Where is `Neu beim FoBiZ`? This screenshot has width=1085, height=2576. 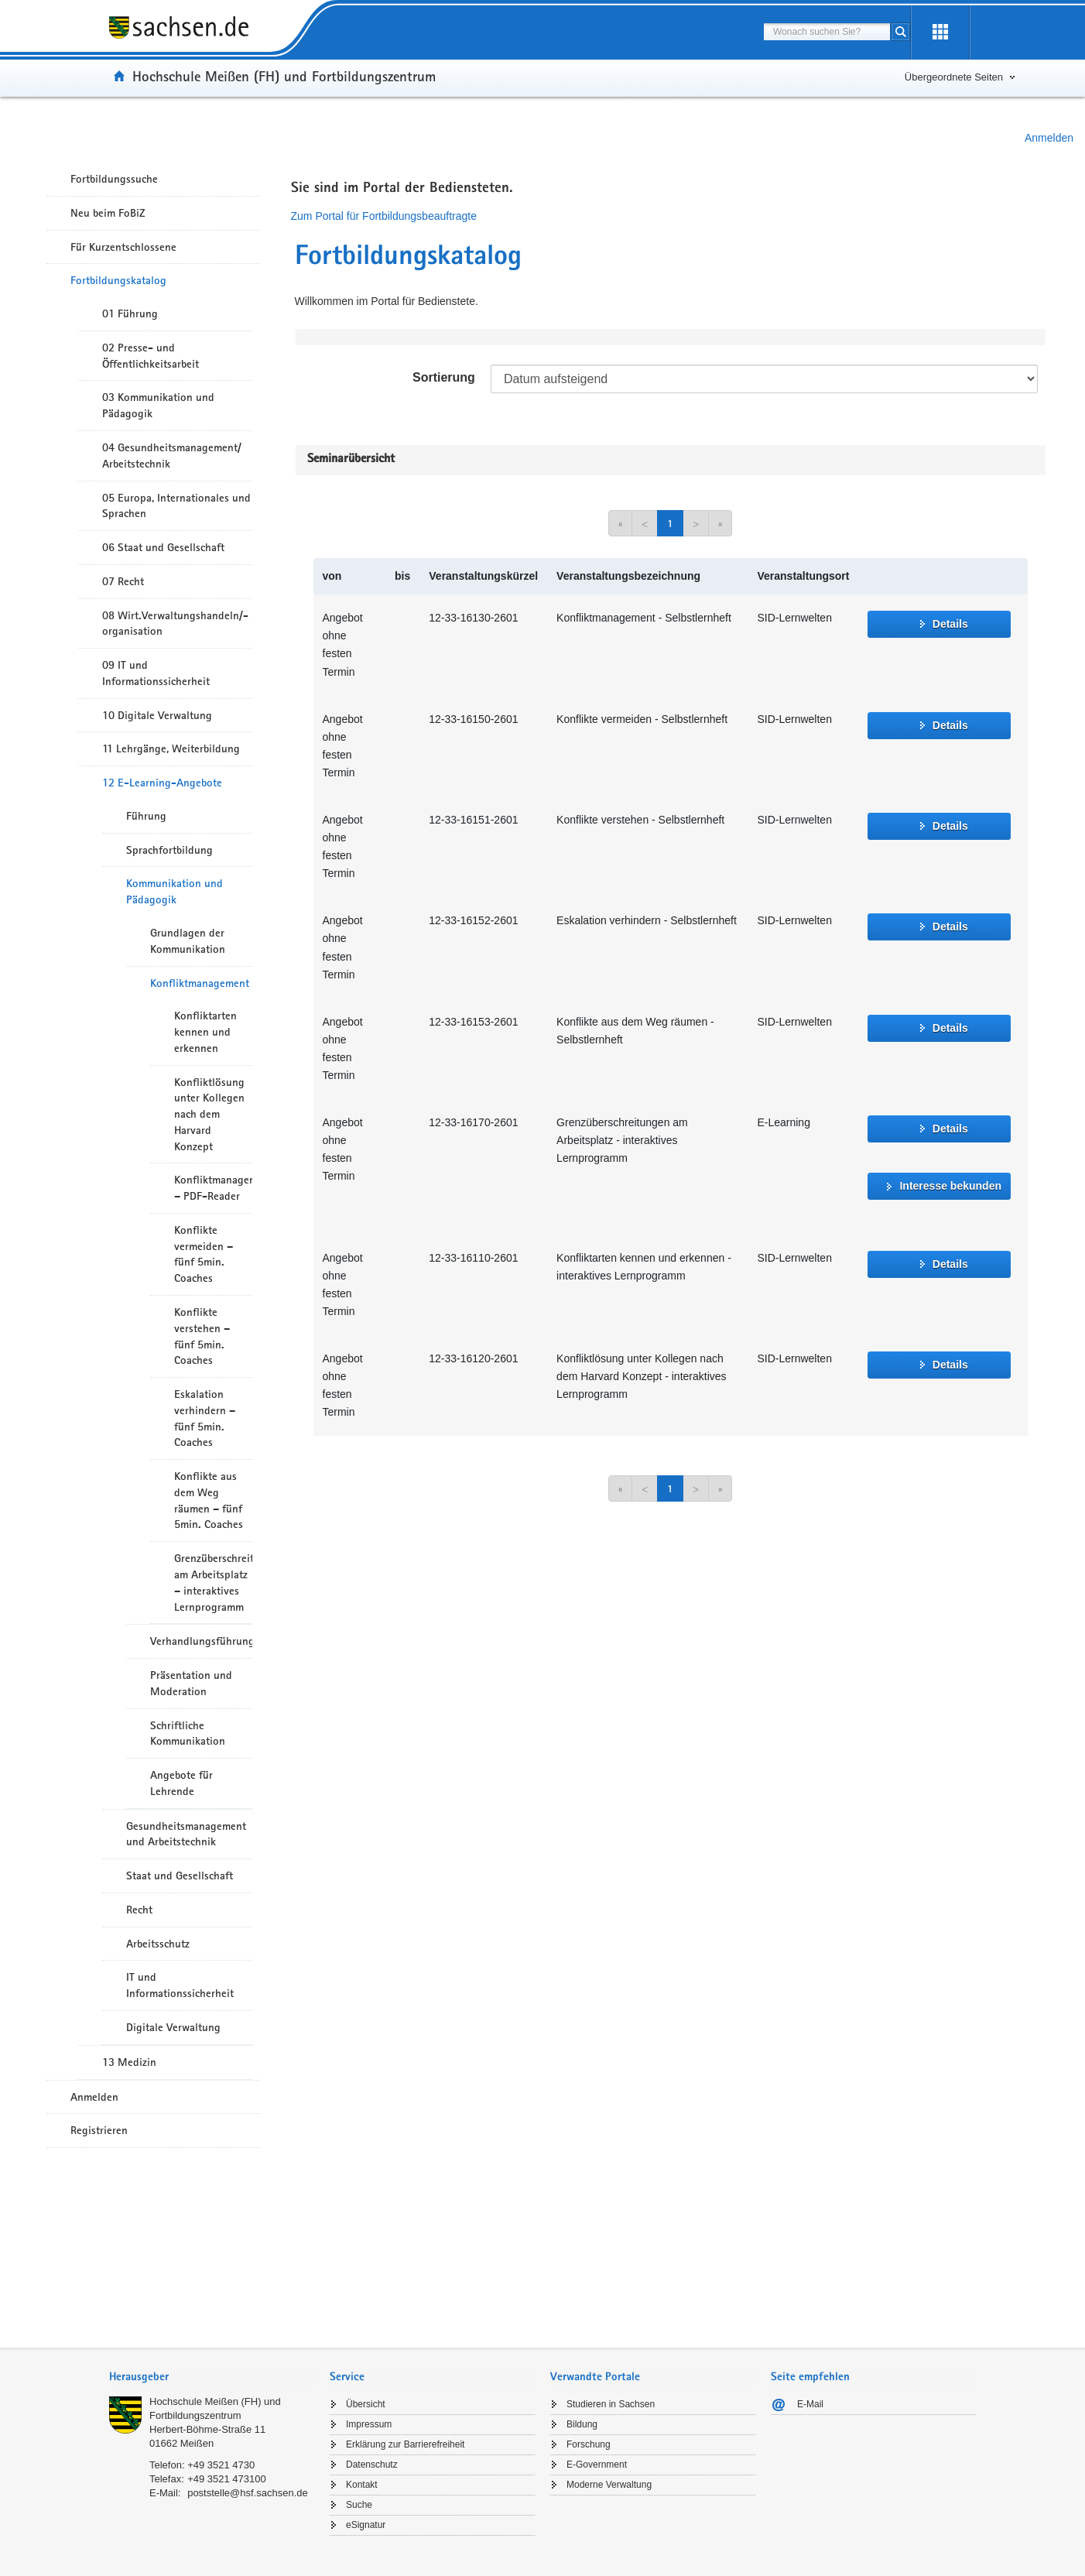 Neu beim FoBiZ is located at coordinates (107, 213).